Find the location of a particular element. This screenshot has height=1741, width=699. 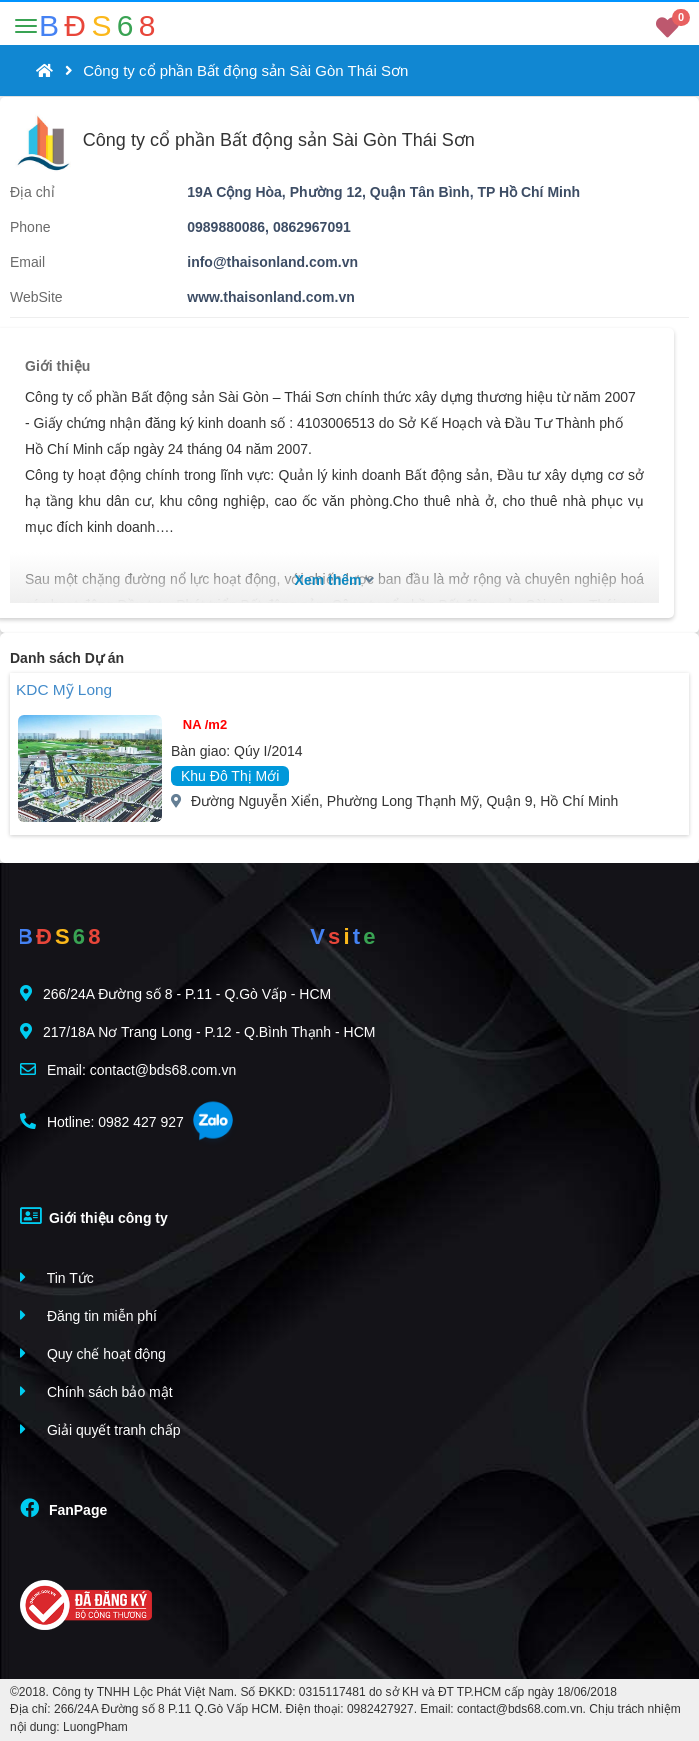

Địa chỉ is located at coordinates (32, 192).